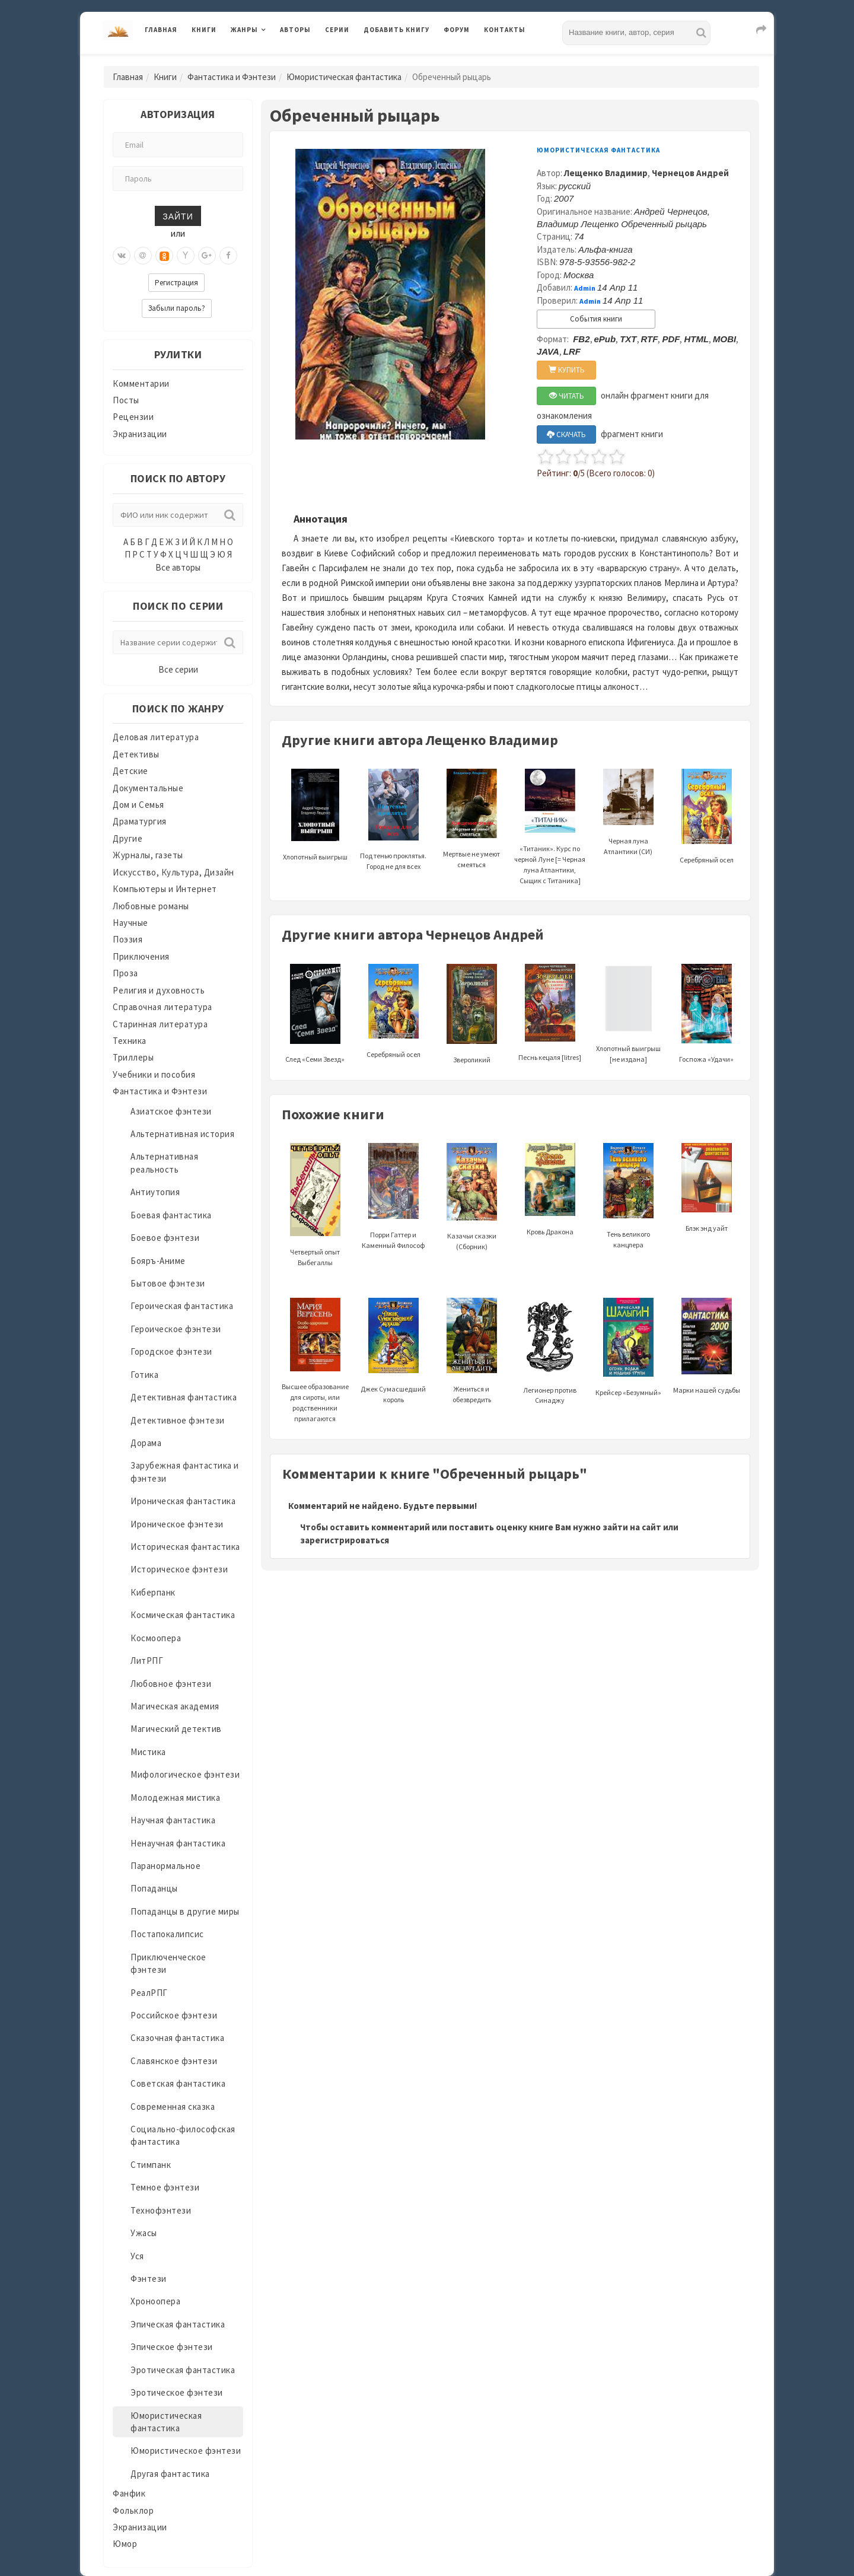 This screenshot has width=854, height=2576. I want to click on Эпическая фантастика, so click(177, 2324).